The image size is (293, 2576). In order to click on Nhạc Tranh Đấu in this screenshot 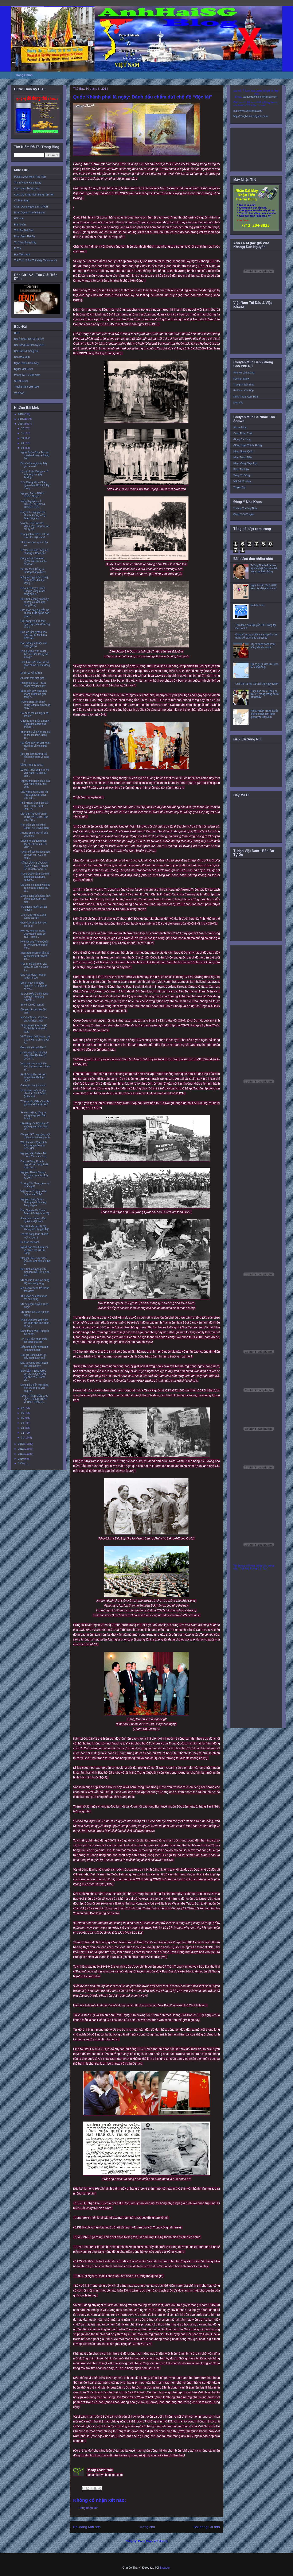, I will do `click(242, 457)`.